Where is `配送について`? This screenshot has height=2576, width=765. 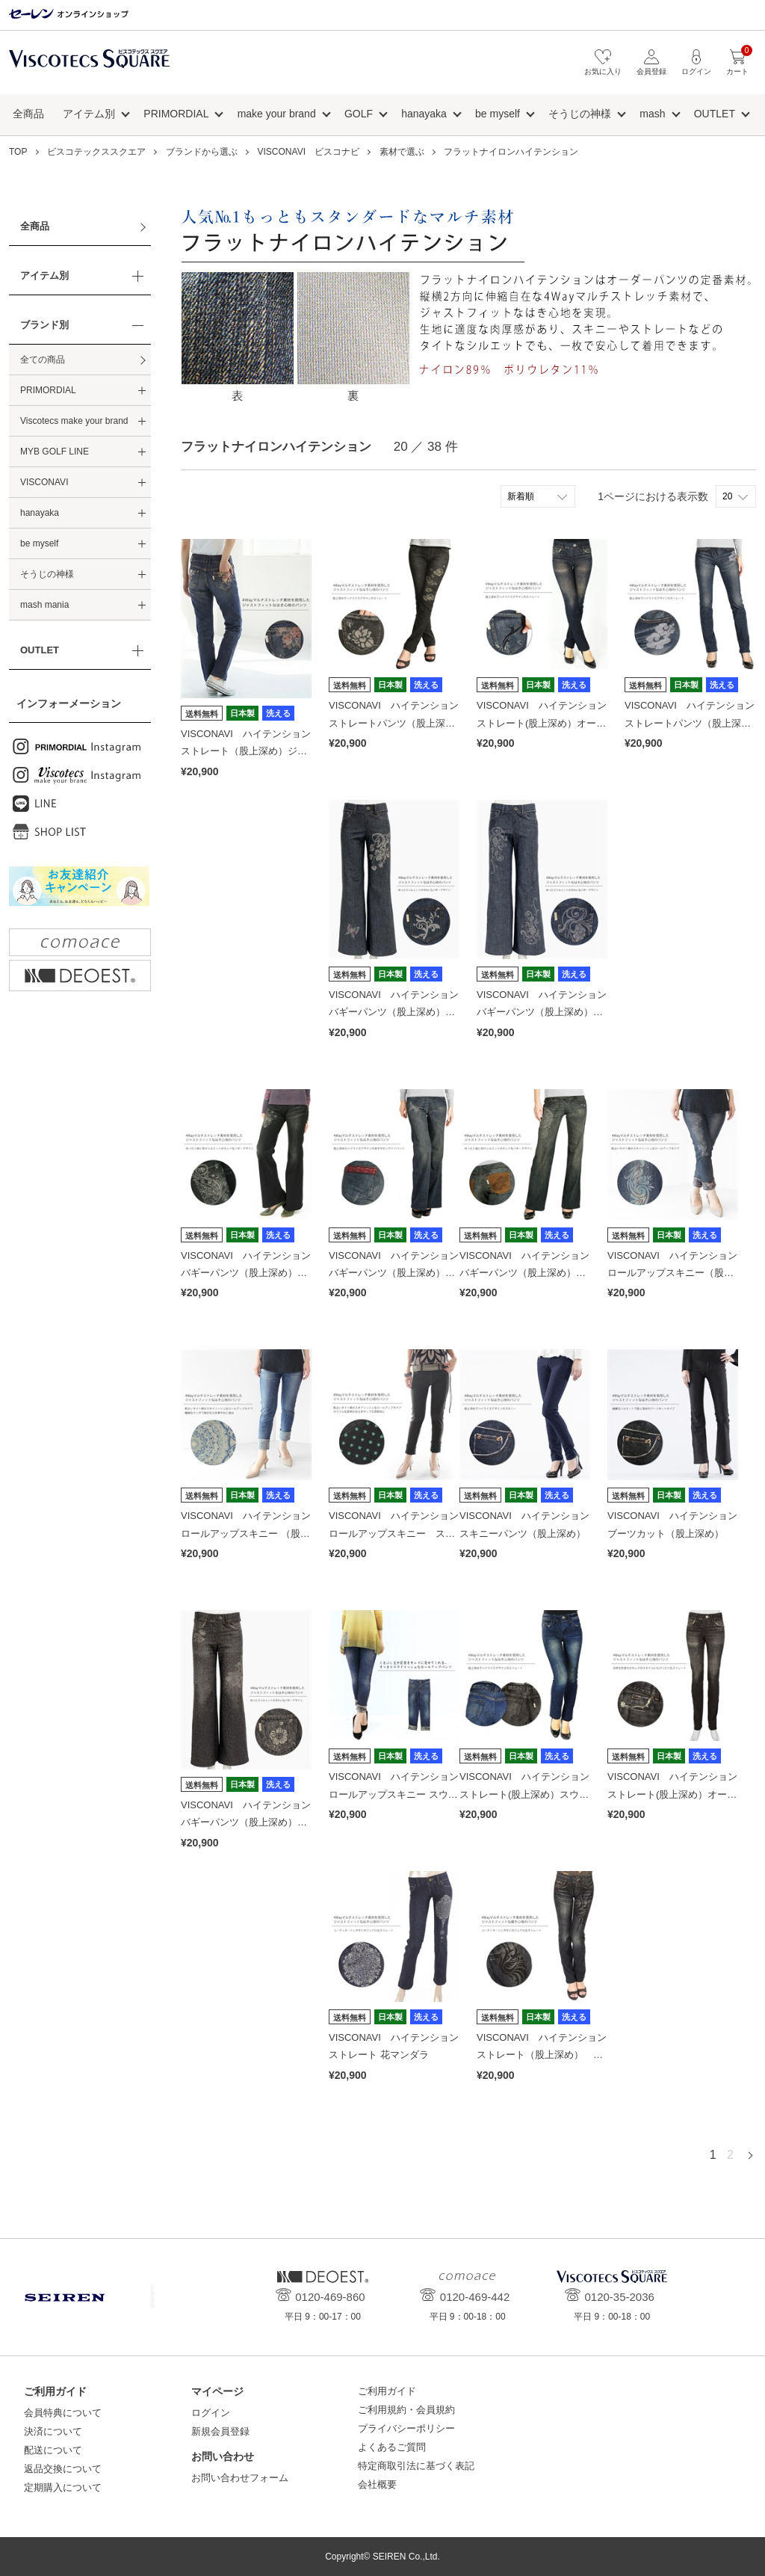
配送について is located at coordinates (53, 2450).